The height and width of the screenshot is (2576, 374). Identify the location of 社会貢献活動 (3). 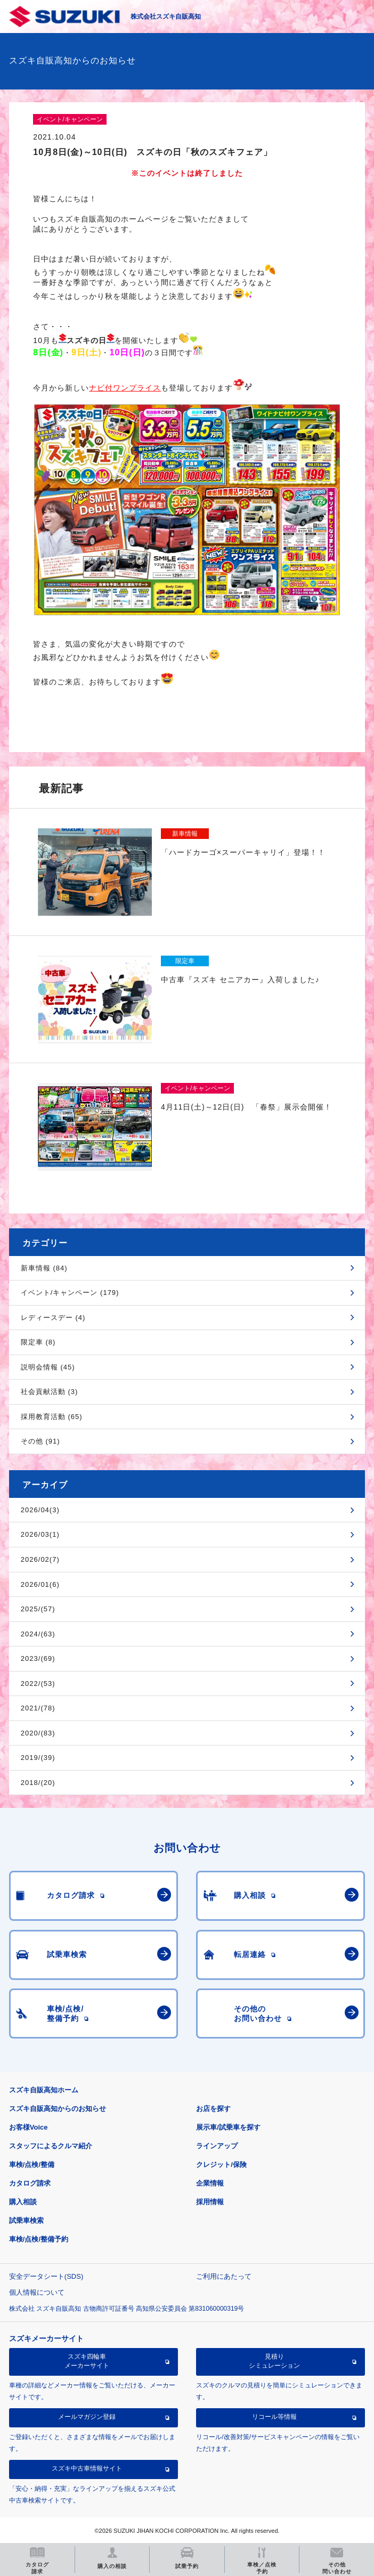
(49, 1392).